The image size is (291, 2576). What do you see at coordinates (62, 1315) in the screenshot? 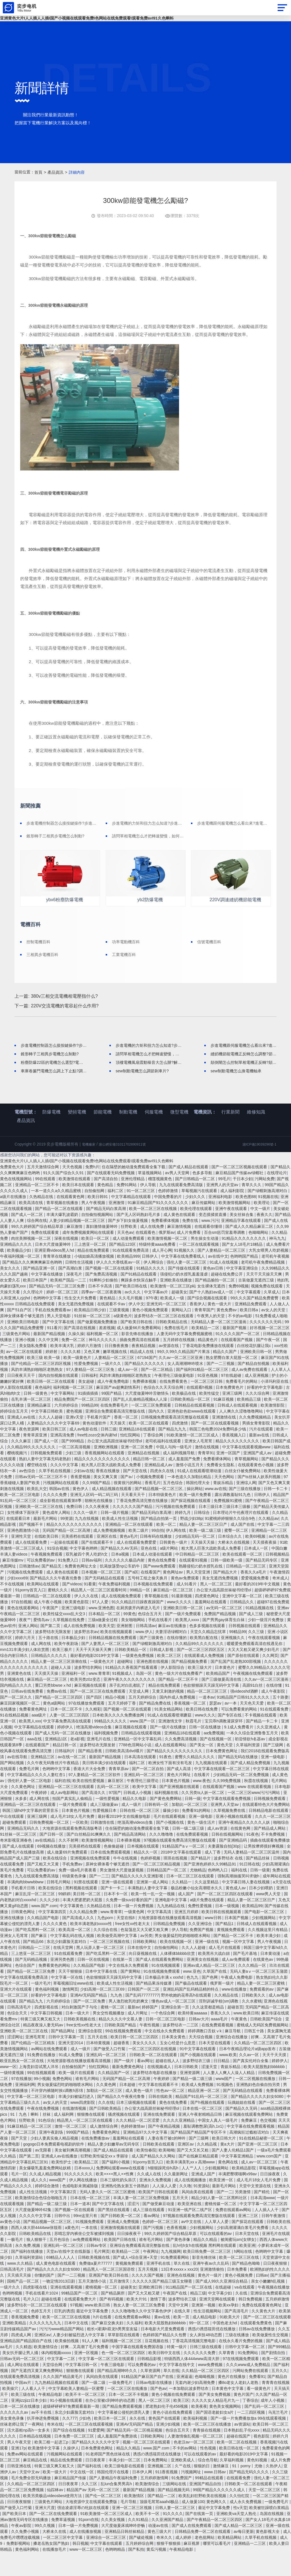
I see `婷婷一区二区三区` at bounding box center [62, 1315].